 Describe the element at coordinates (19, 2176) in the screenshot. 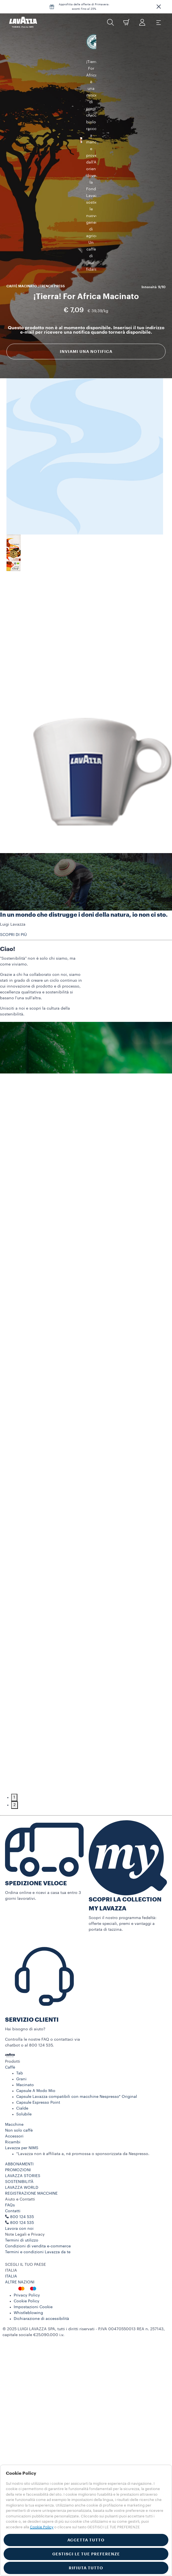

I see `Lavora con noi` at that location.